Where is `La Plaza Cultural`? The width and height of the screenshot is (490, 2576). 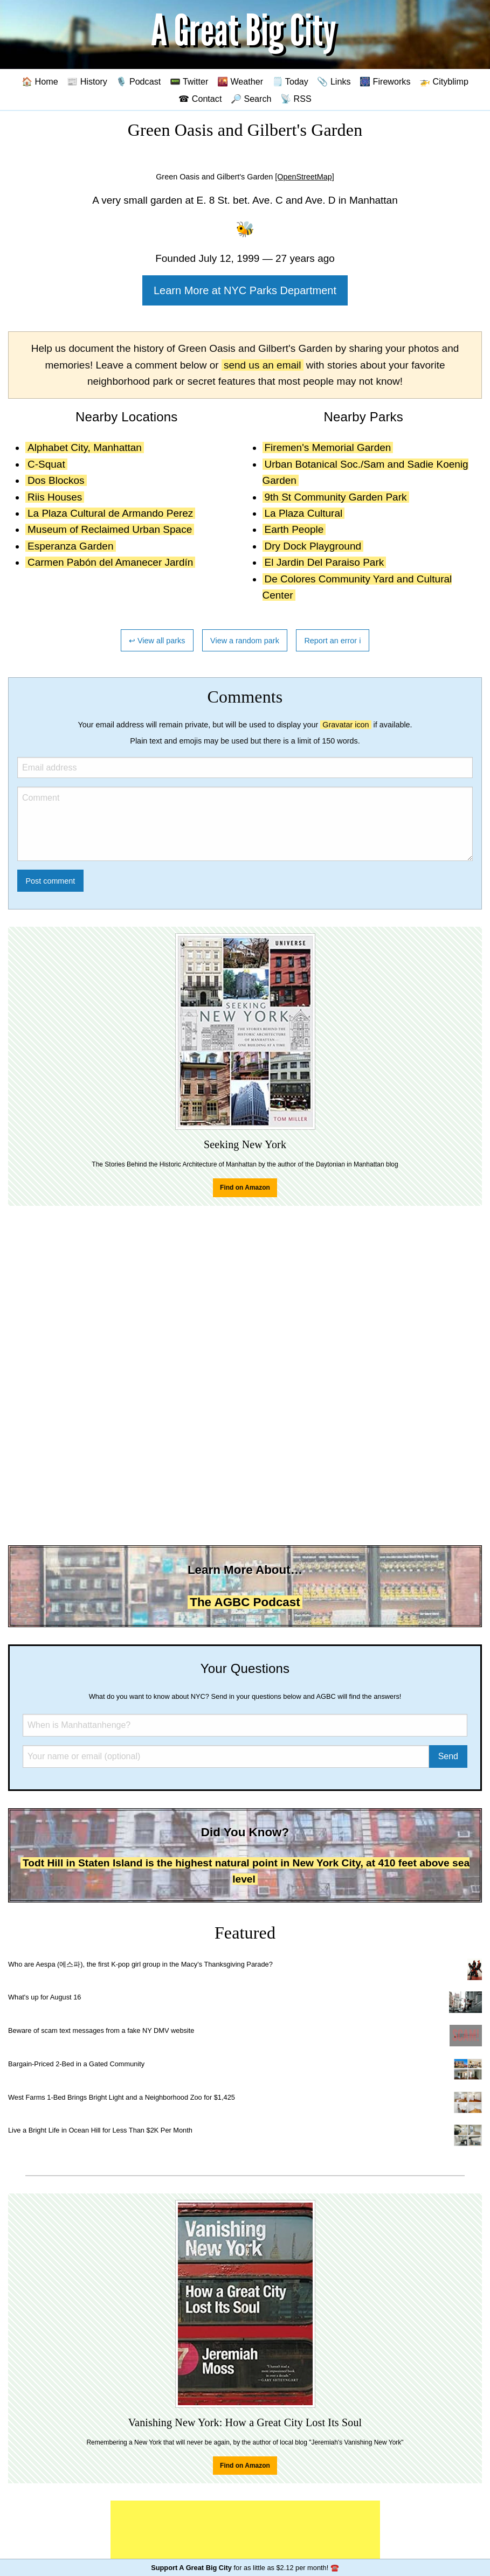
La Plaza Cultural is located at coordinates (304, 513).